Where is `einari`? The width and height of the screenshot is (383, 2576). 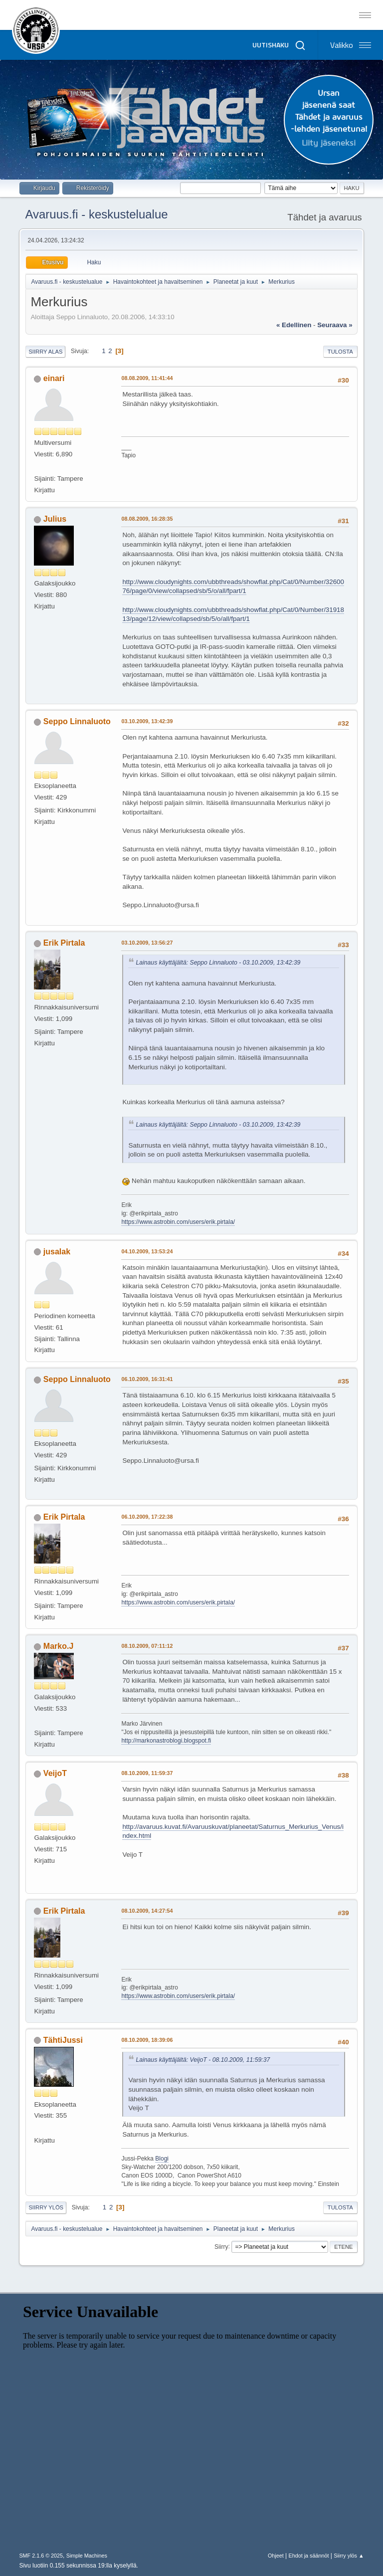
einari is located at coordinates (54, 378).